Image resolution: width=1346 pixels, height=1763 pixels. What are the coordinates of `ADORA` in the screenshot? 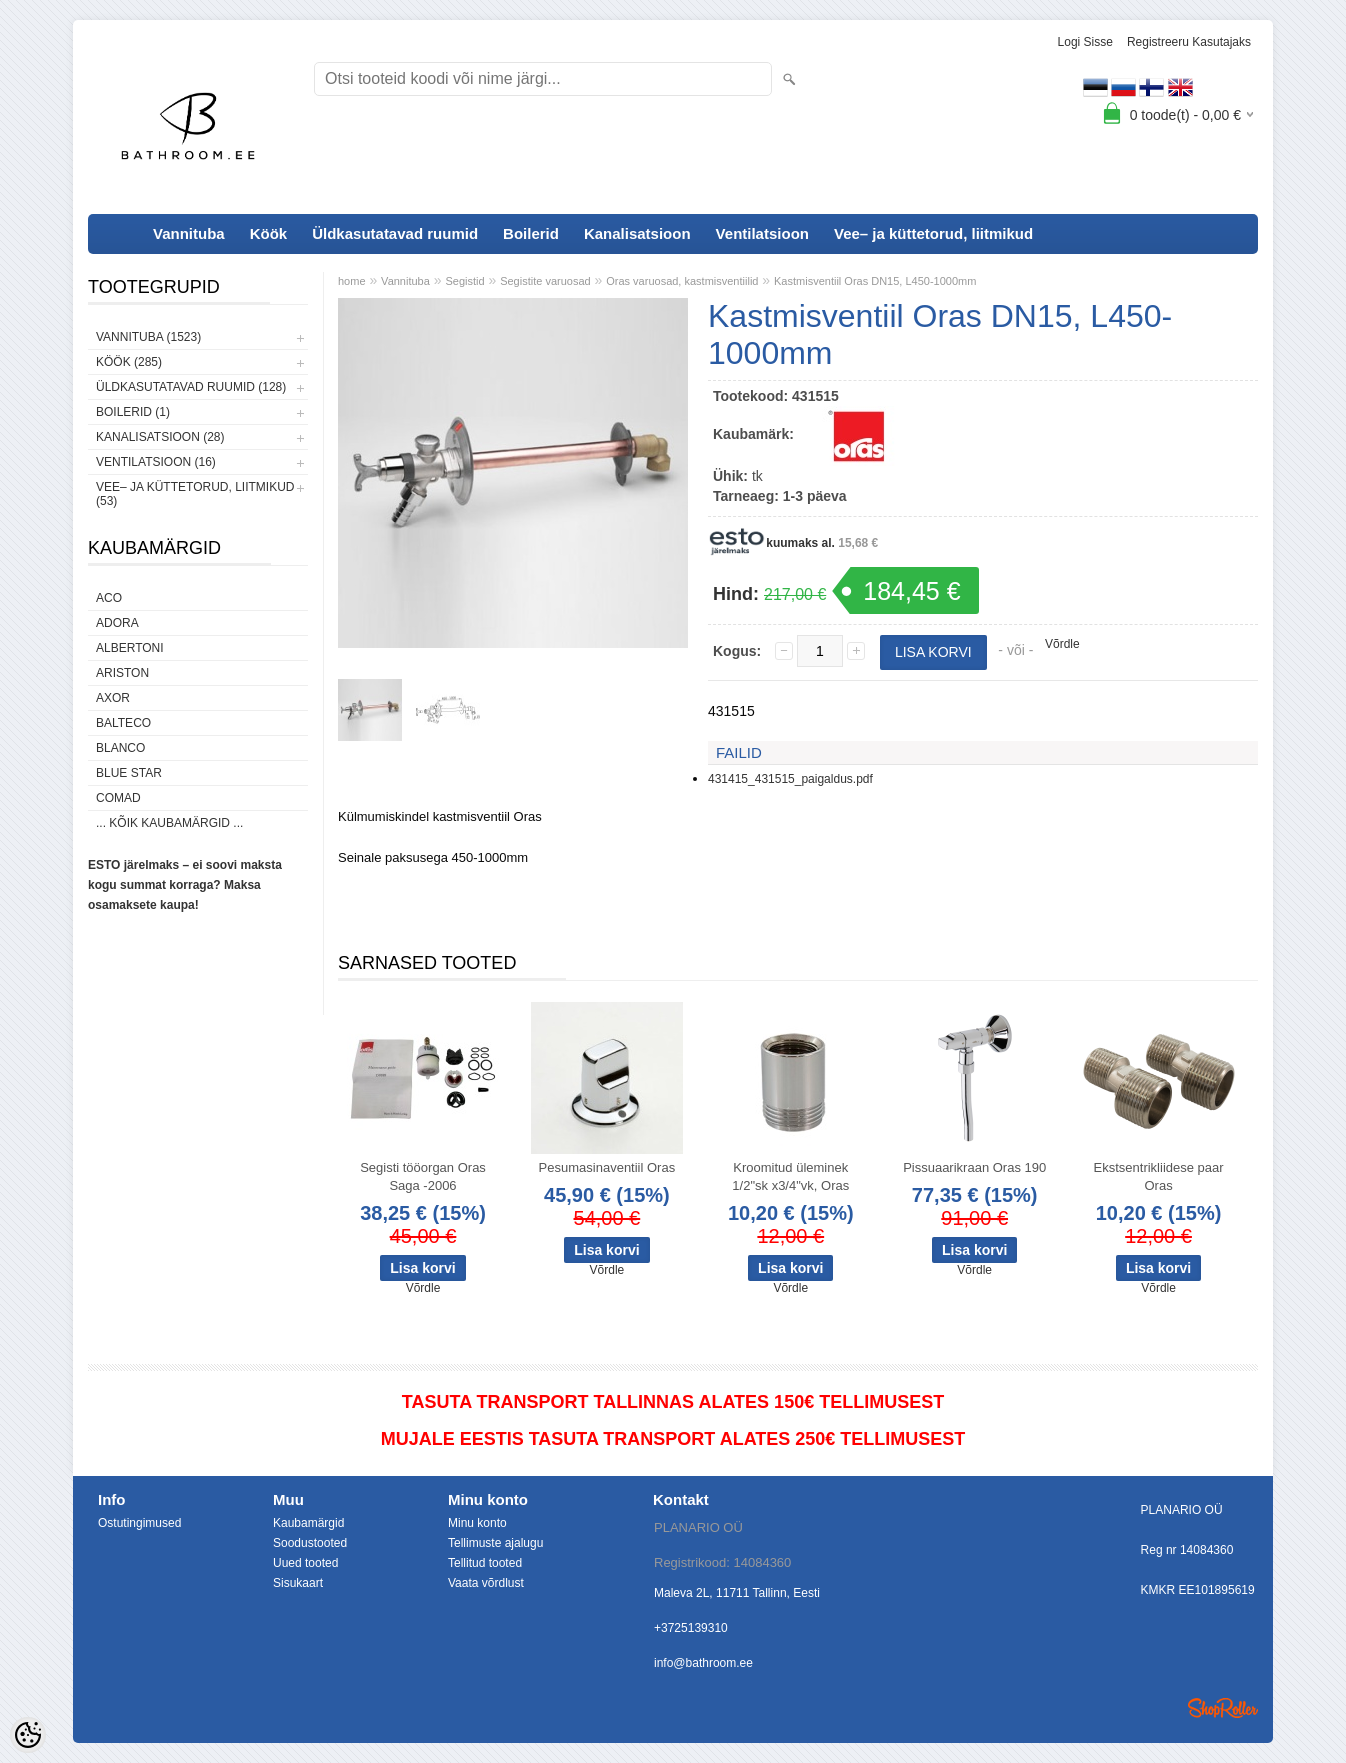 It's located at (117, 623).